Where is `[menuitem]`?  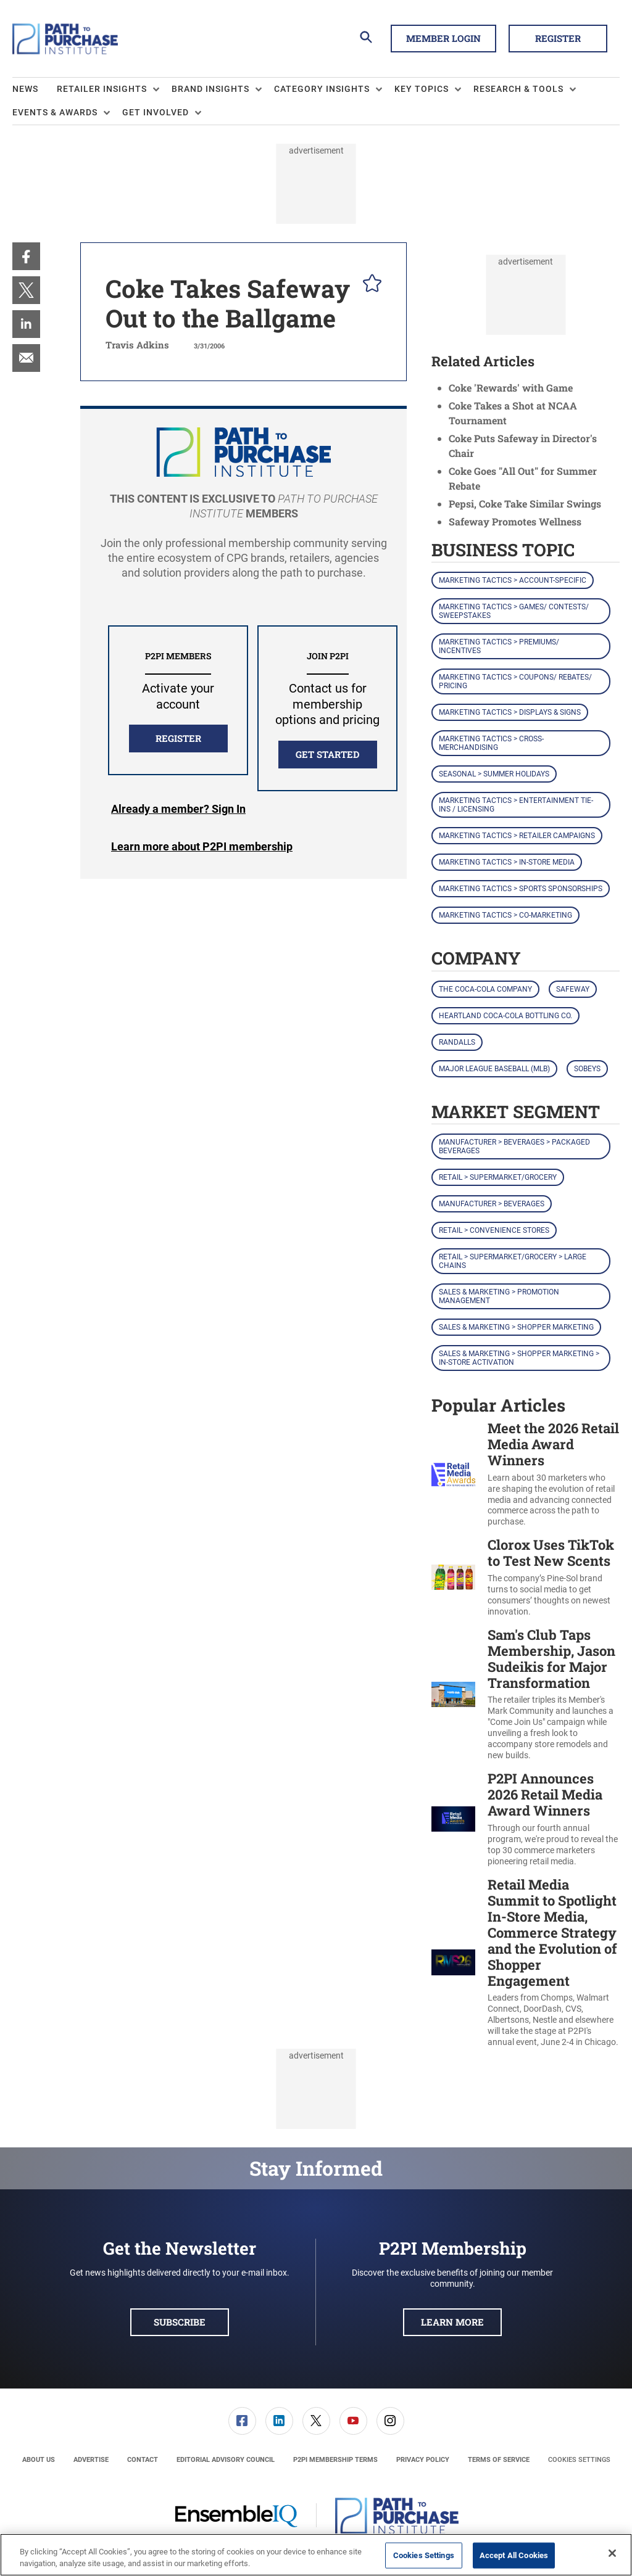 [menuitem] is located at coordinates (34, 89).